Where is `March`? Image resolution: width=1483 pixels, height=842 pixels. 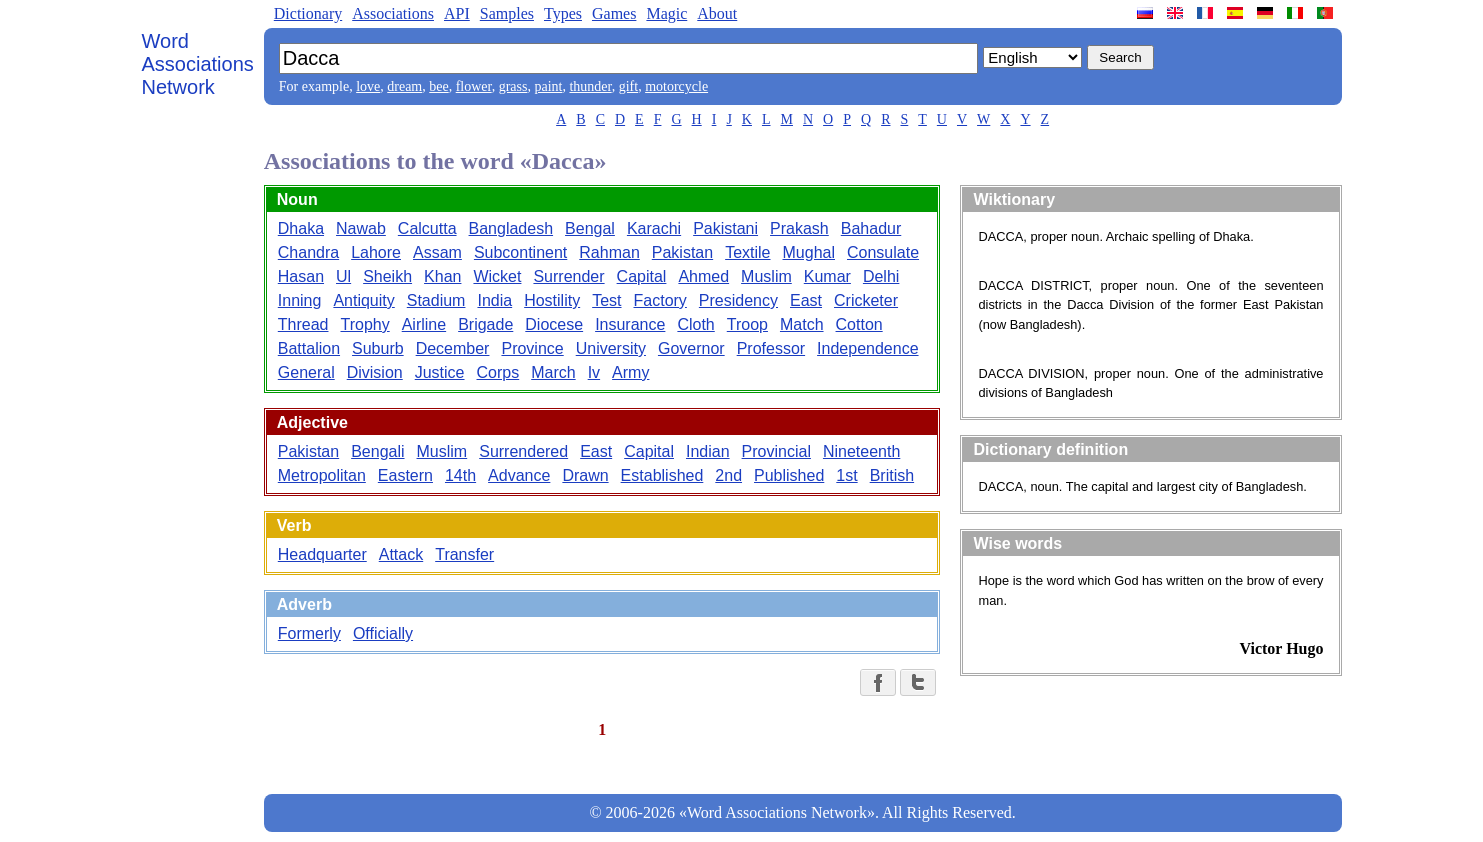
March is located at coordinates (553, 372).